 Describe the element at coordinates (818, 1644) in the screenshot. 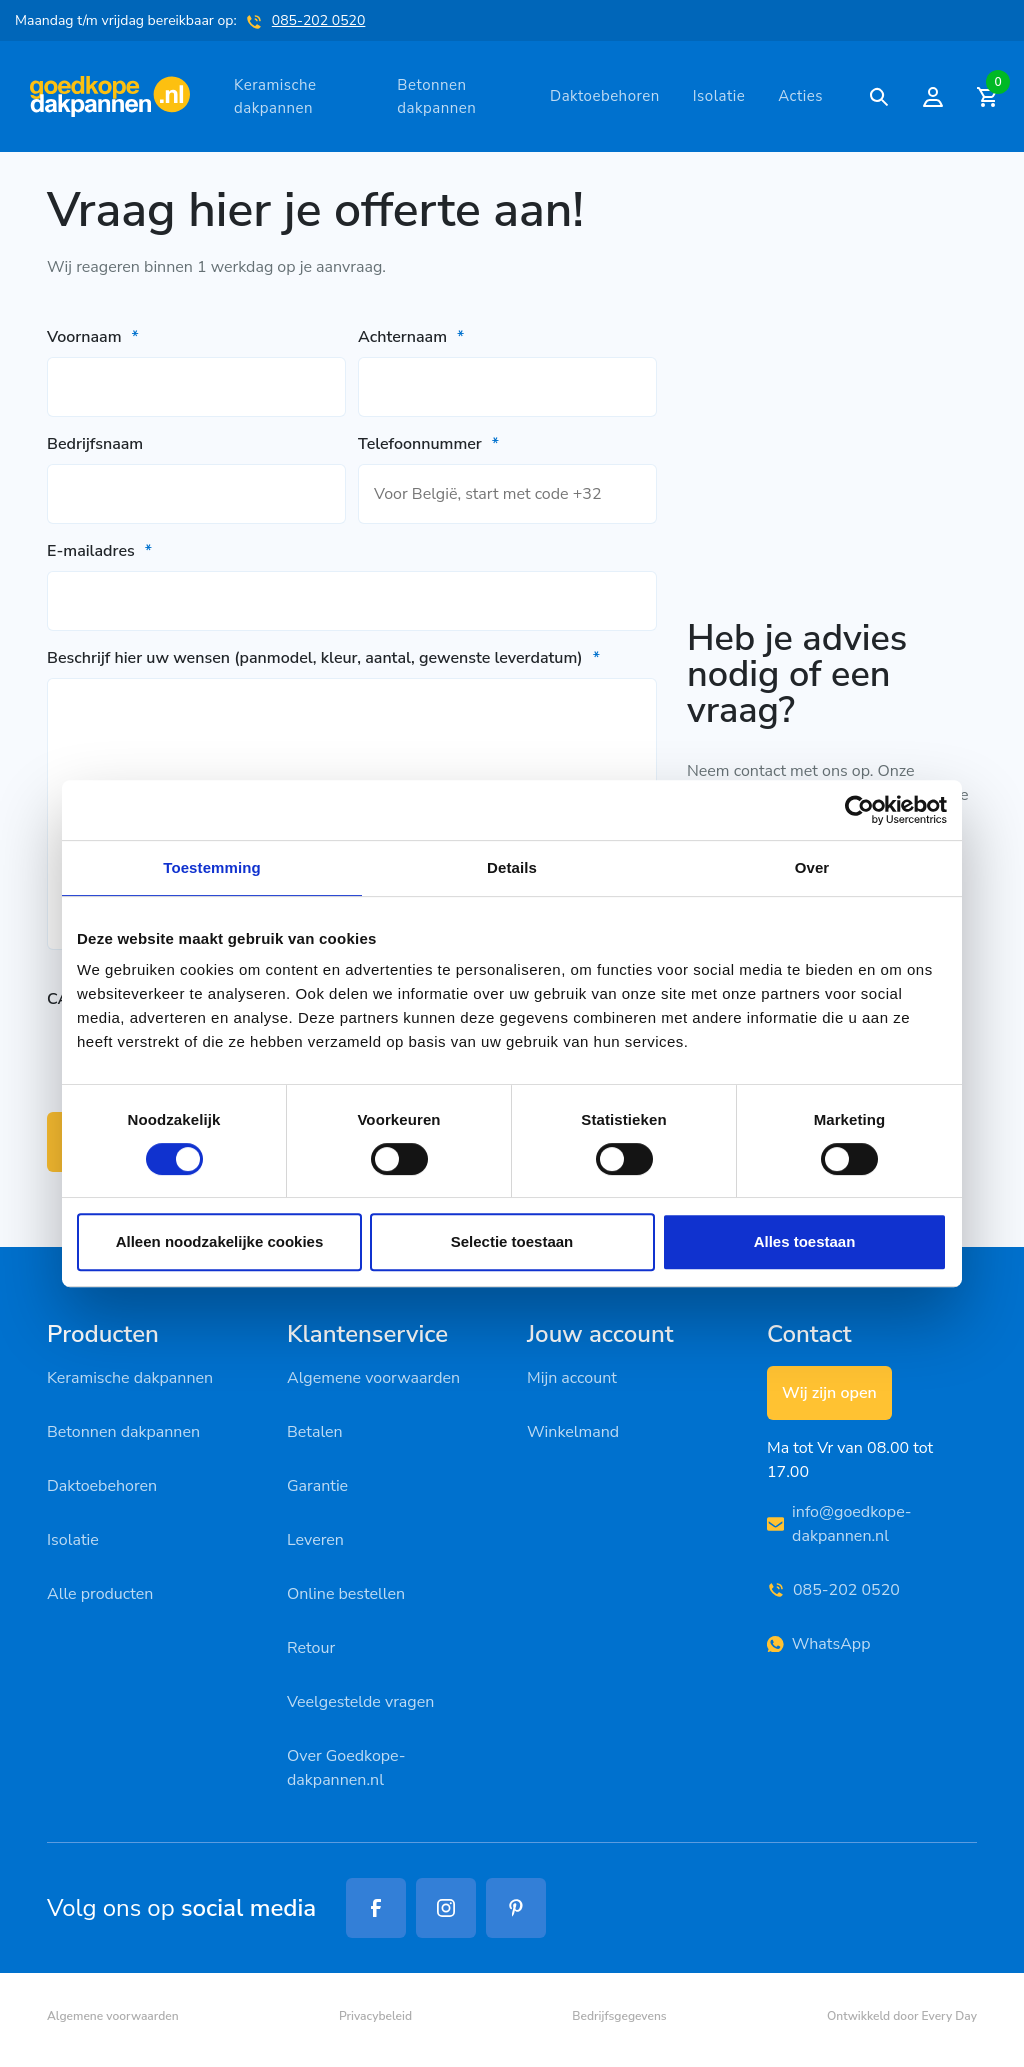

I see `WhatsApp` at that location.